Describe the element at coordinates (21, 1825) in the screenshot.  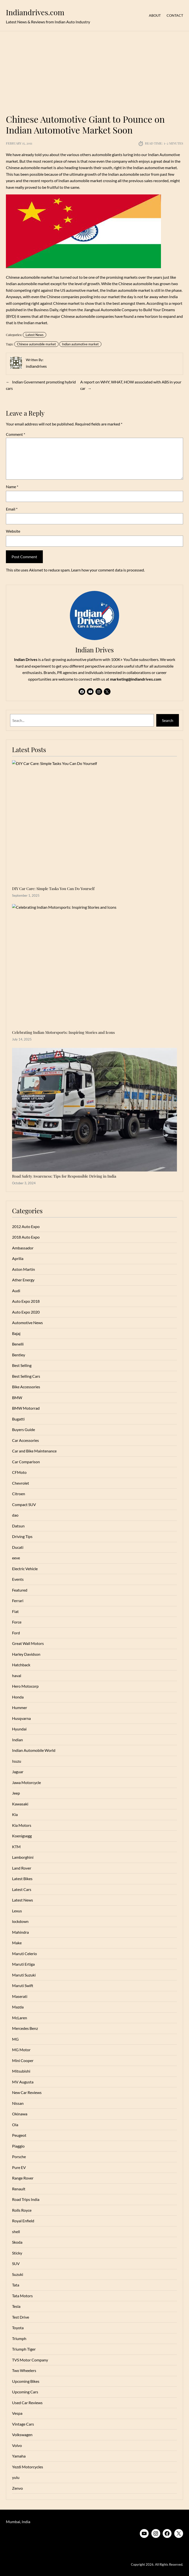
I see `Kia Motors` at that location.